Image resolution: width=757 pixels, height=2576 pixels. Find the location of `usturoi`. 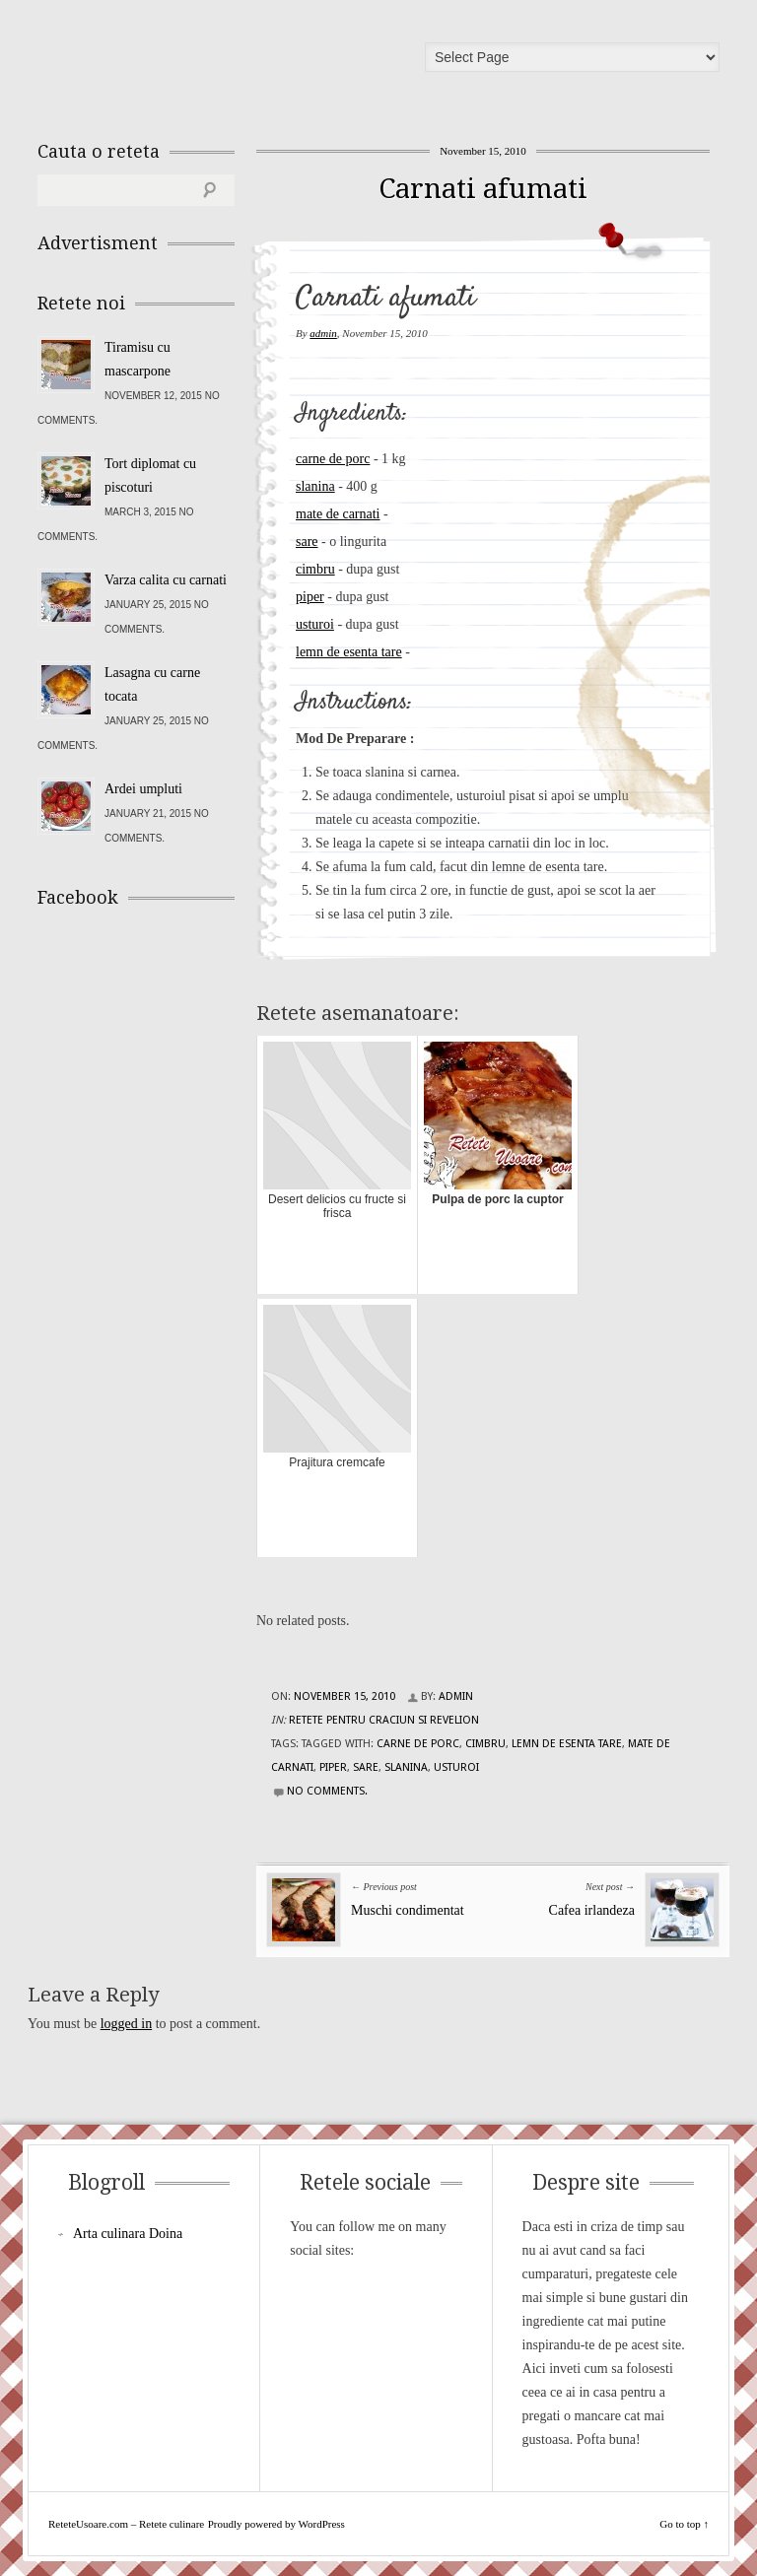

usturoi is located at coordinates (315, 624).